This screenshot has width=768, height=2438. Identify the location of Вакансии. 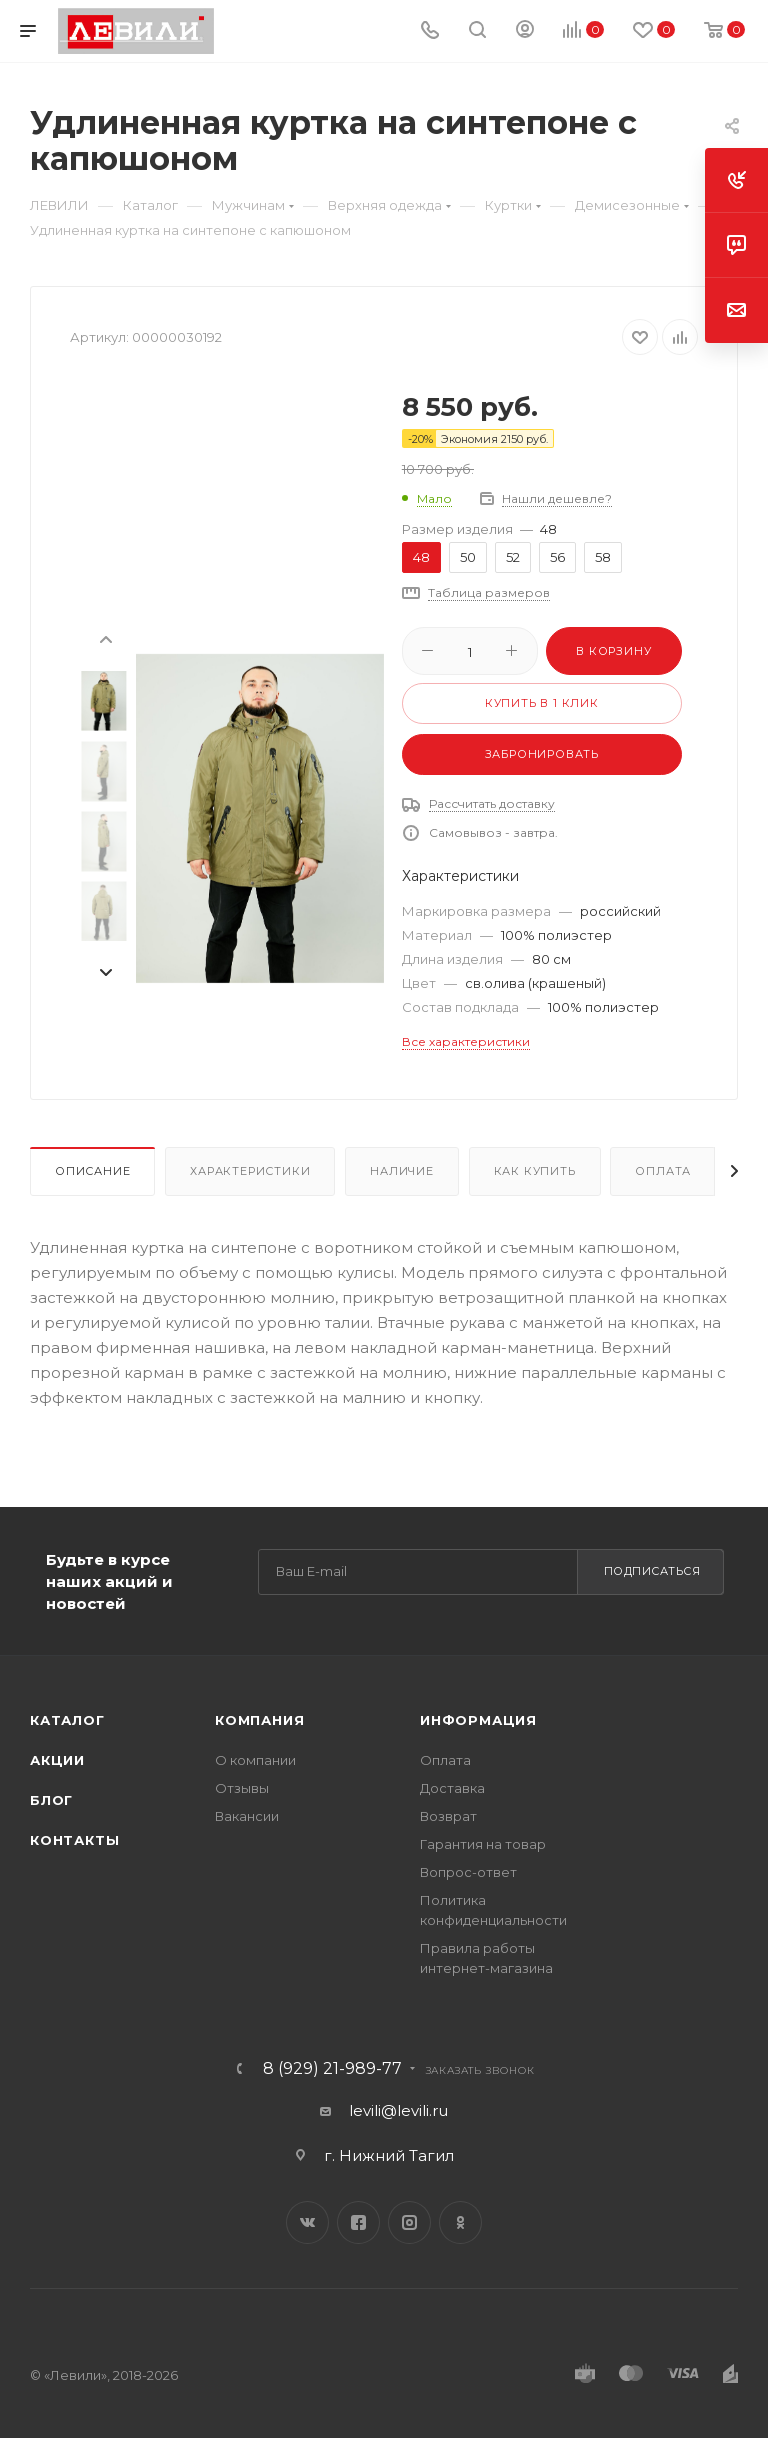
(247, 1816).